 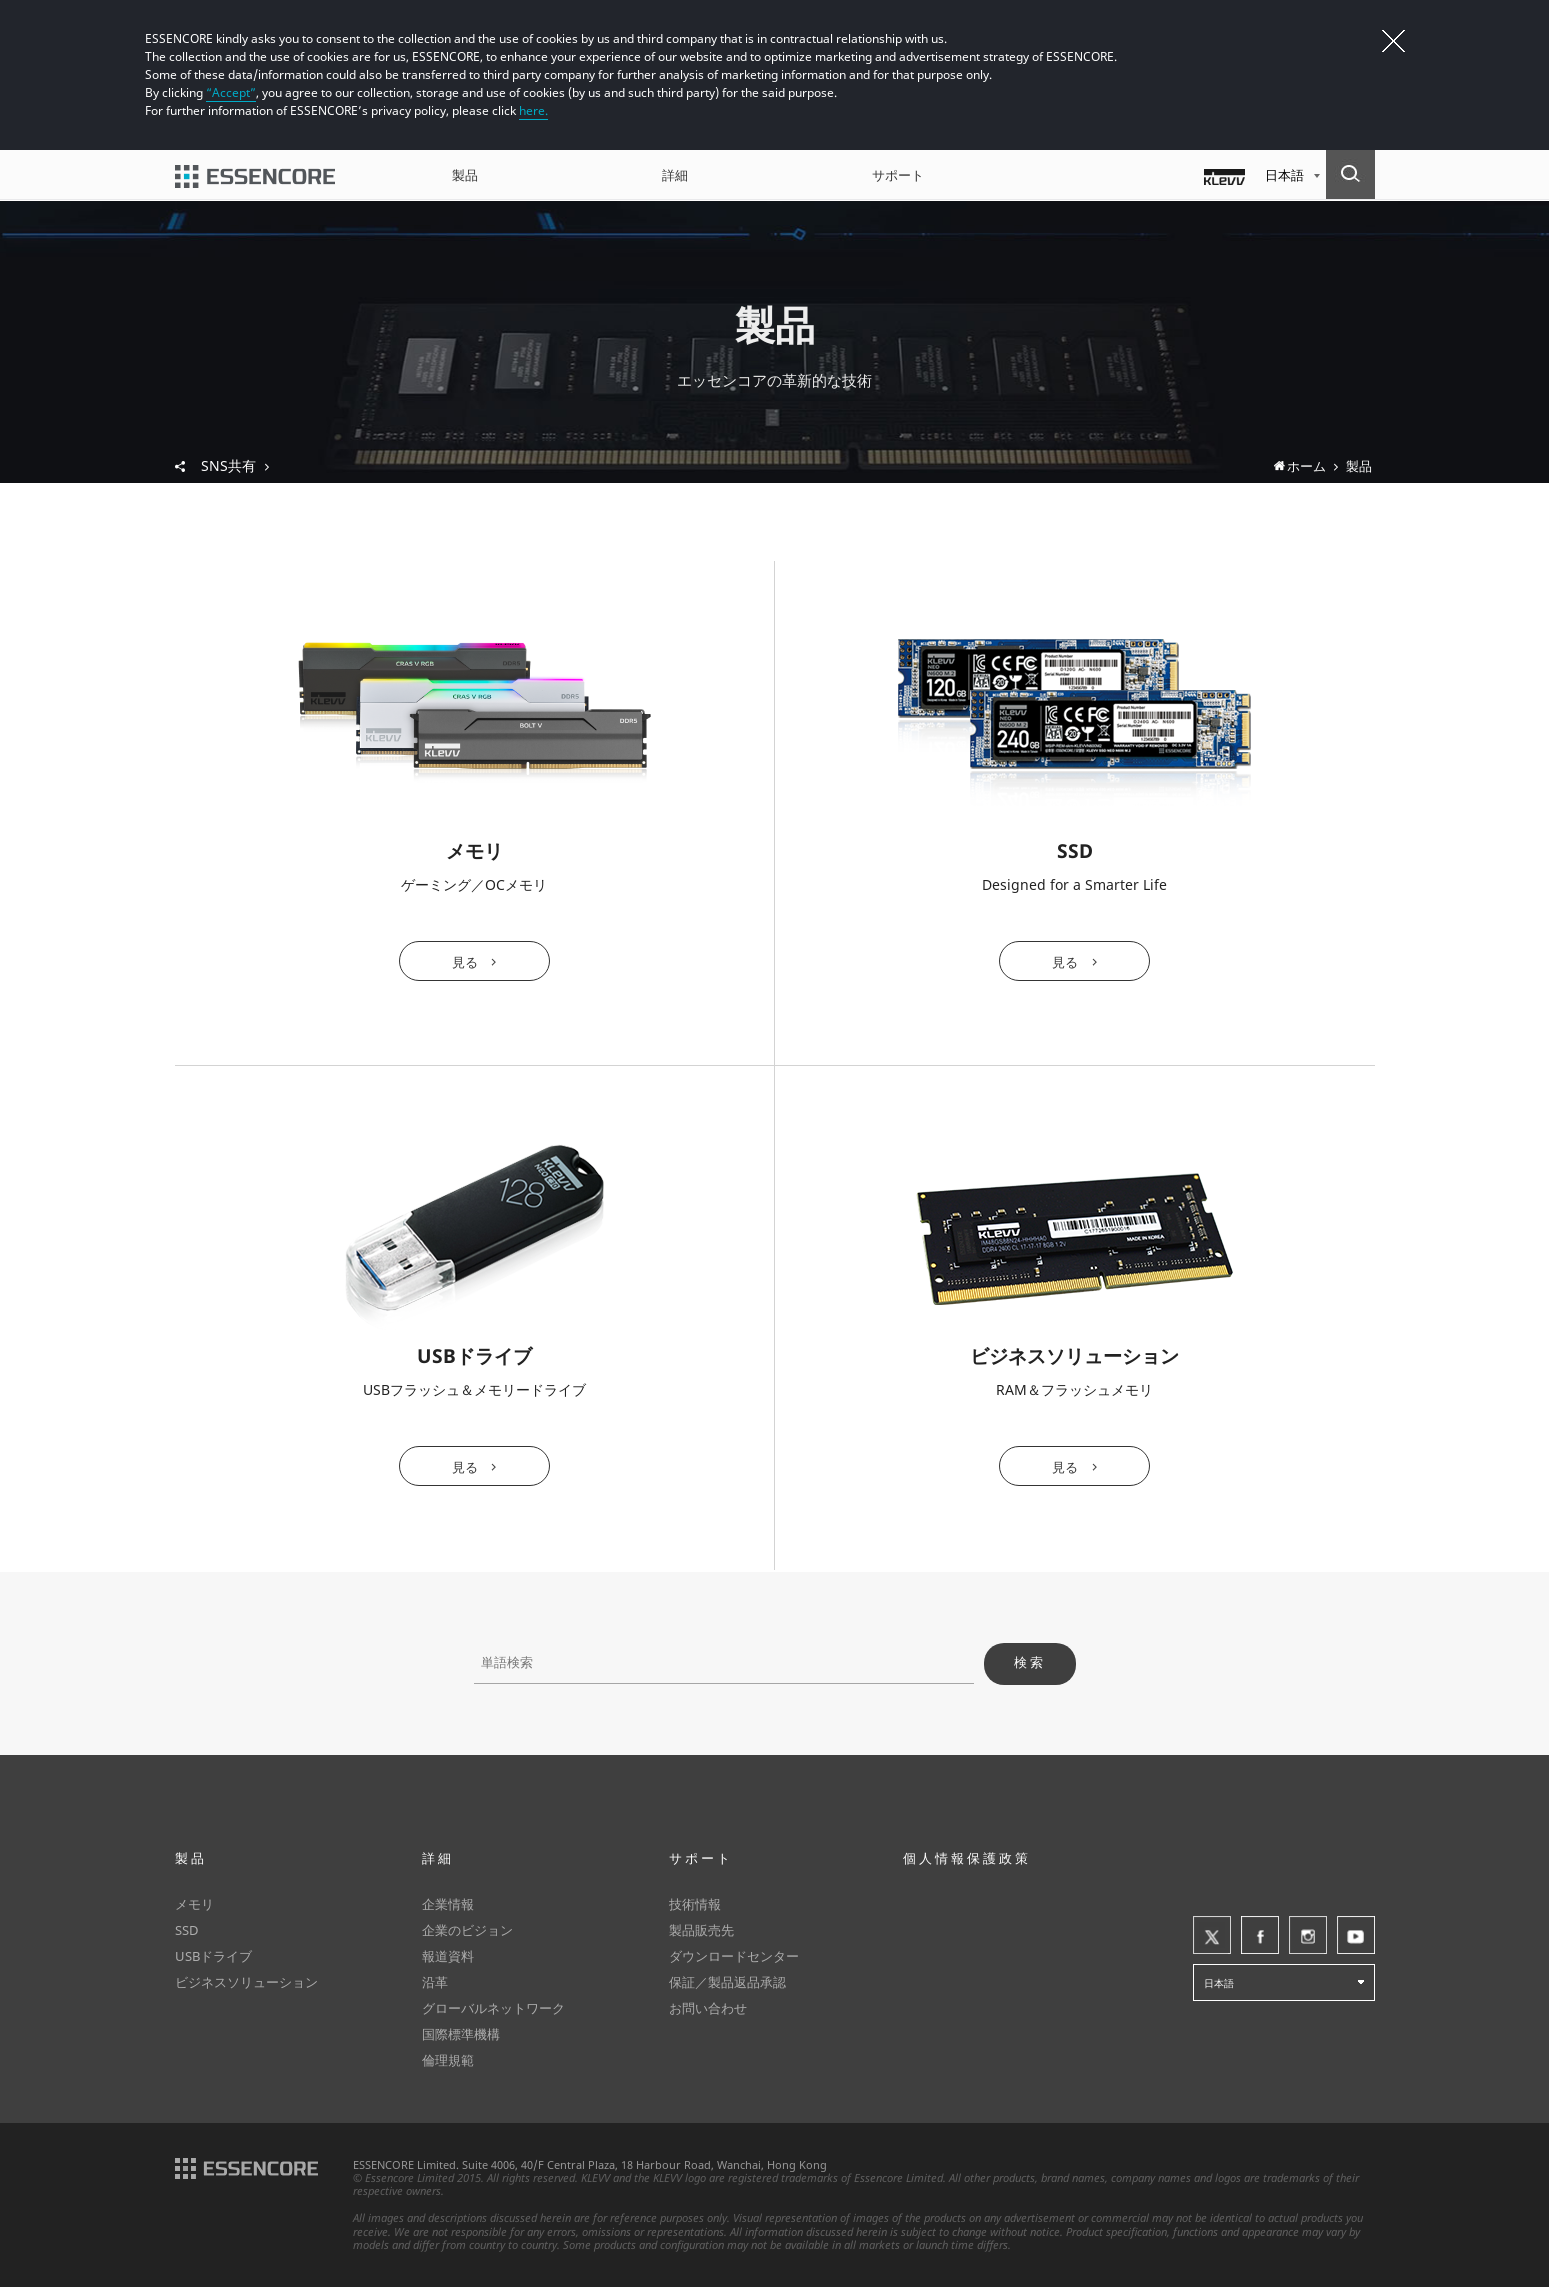 What do you see at coordinates (448, 1904) in the screenshot?
I see `企業情報` at bounding box center [448, 1904].